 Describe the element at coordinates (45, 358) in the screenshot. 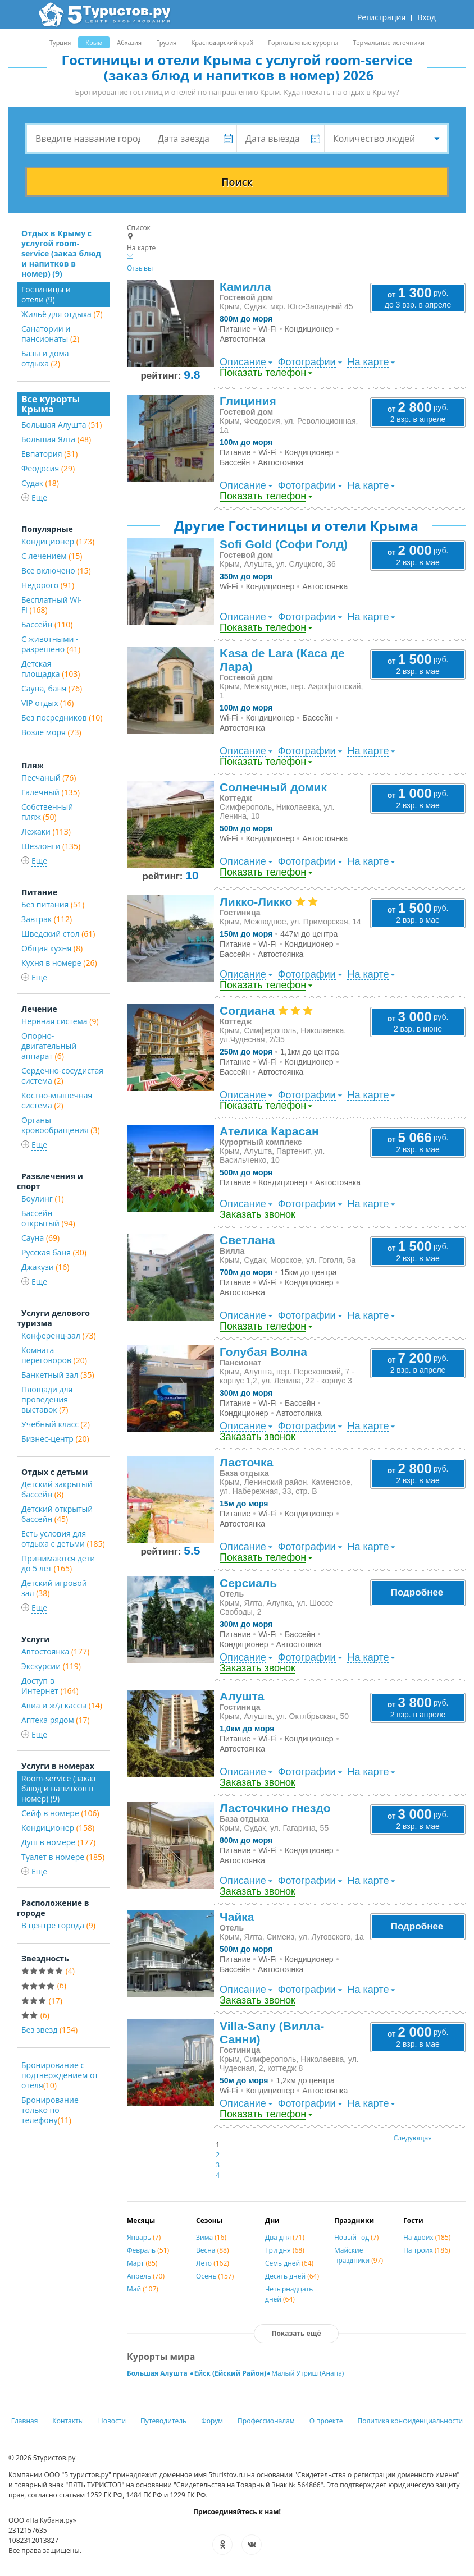

I see `Базы и дома отдыха` at that location.